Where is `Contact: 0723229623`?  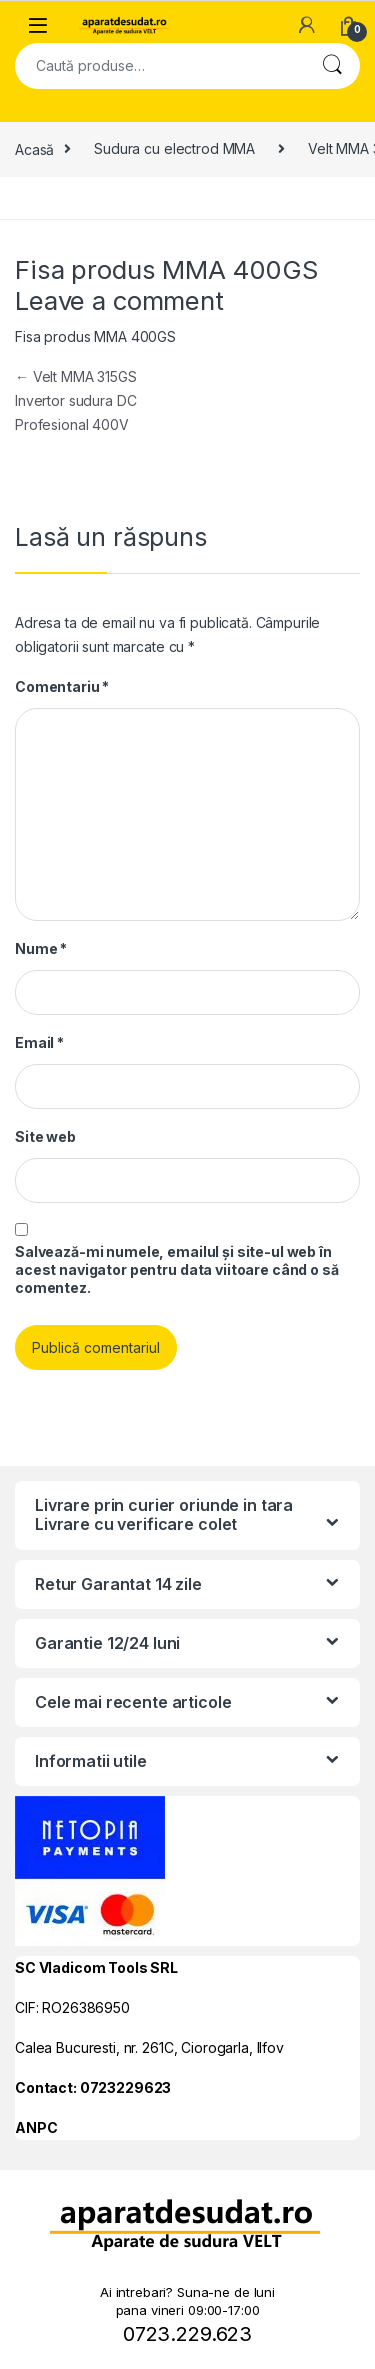
Contact: 0723229623 is located at coordinates (93, 2087).